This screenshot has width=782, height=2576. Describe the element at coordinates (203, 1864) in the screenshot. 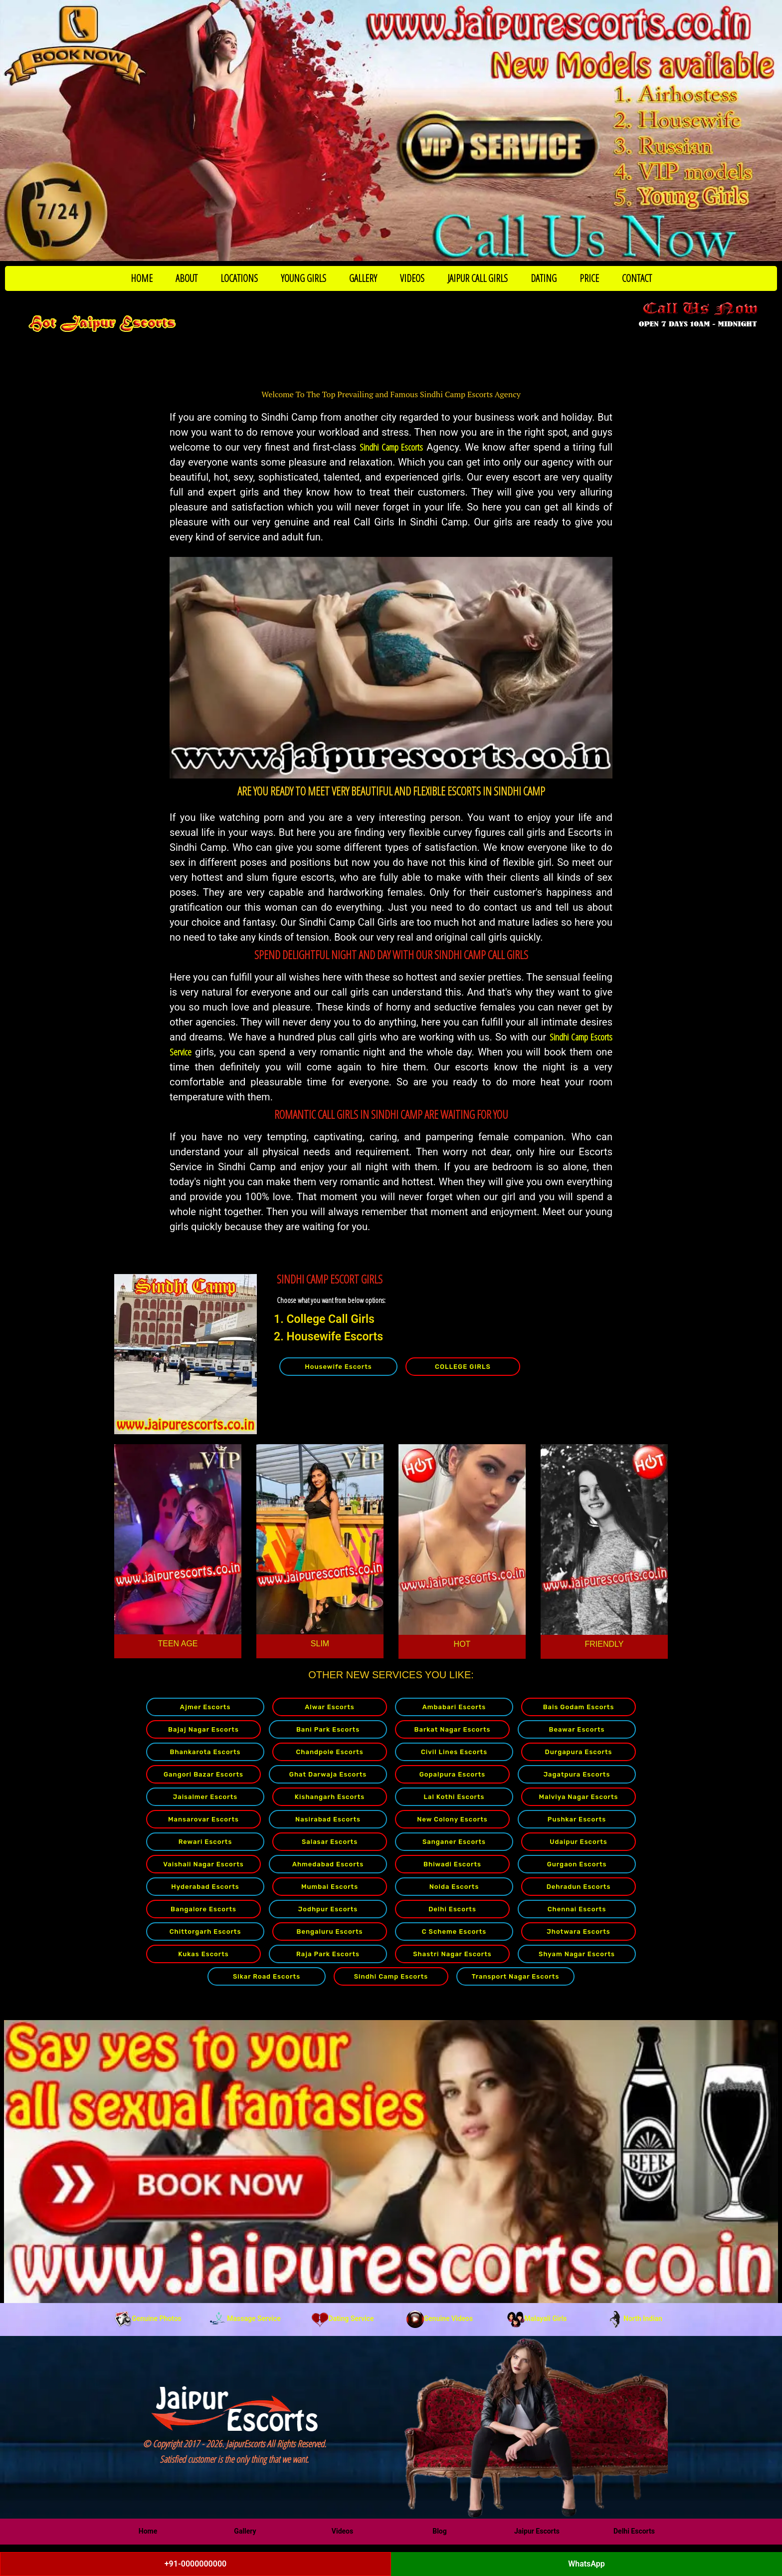

I see `Vaishali Nagar Escorts` at that location.